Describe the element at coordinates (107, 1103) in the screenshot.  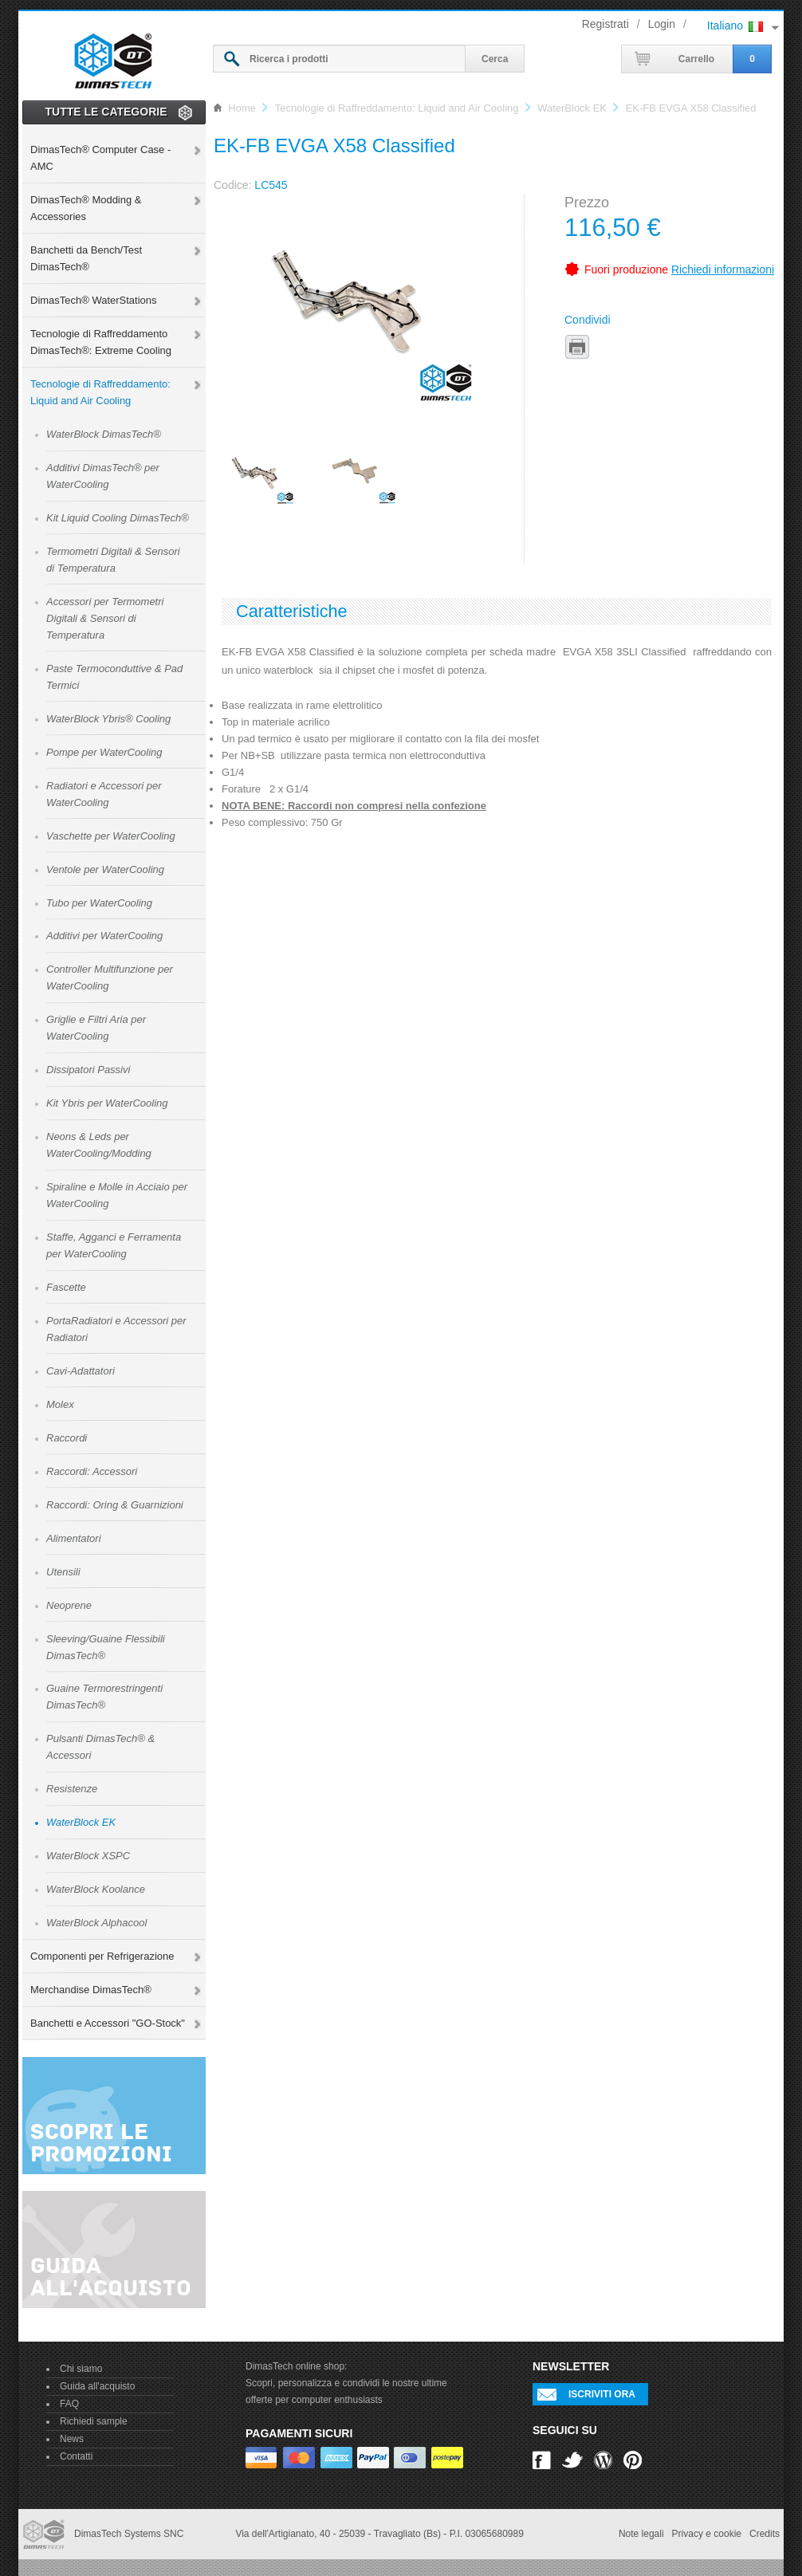
I see `Kit Ybris per WaterCooling` at that location.